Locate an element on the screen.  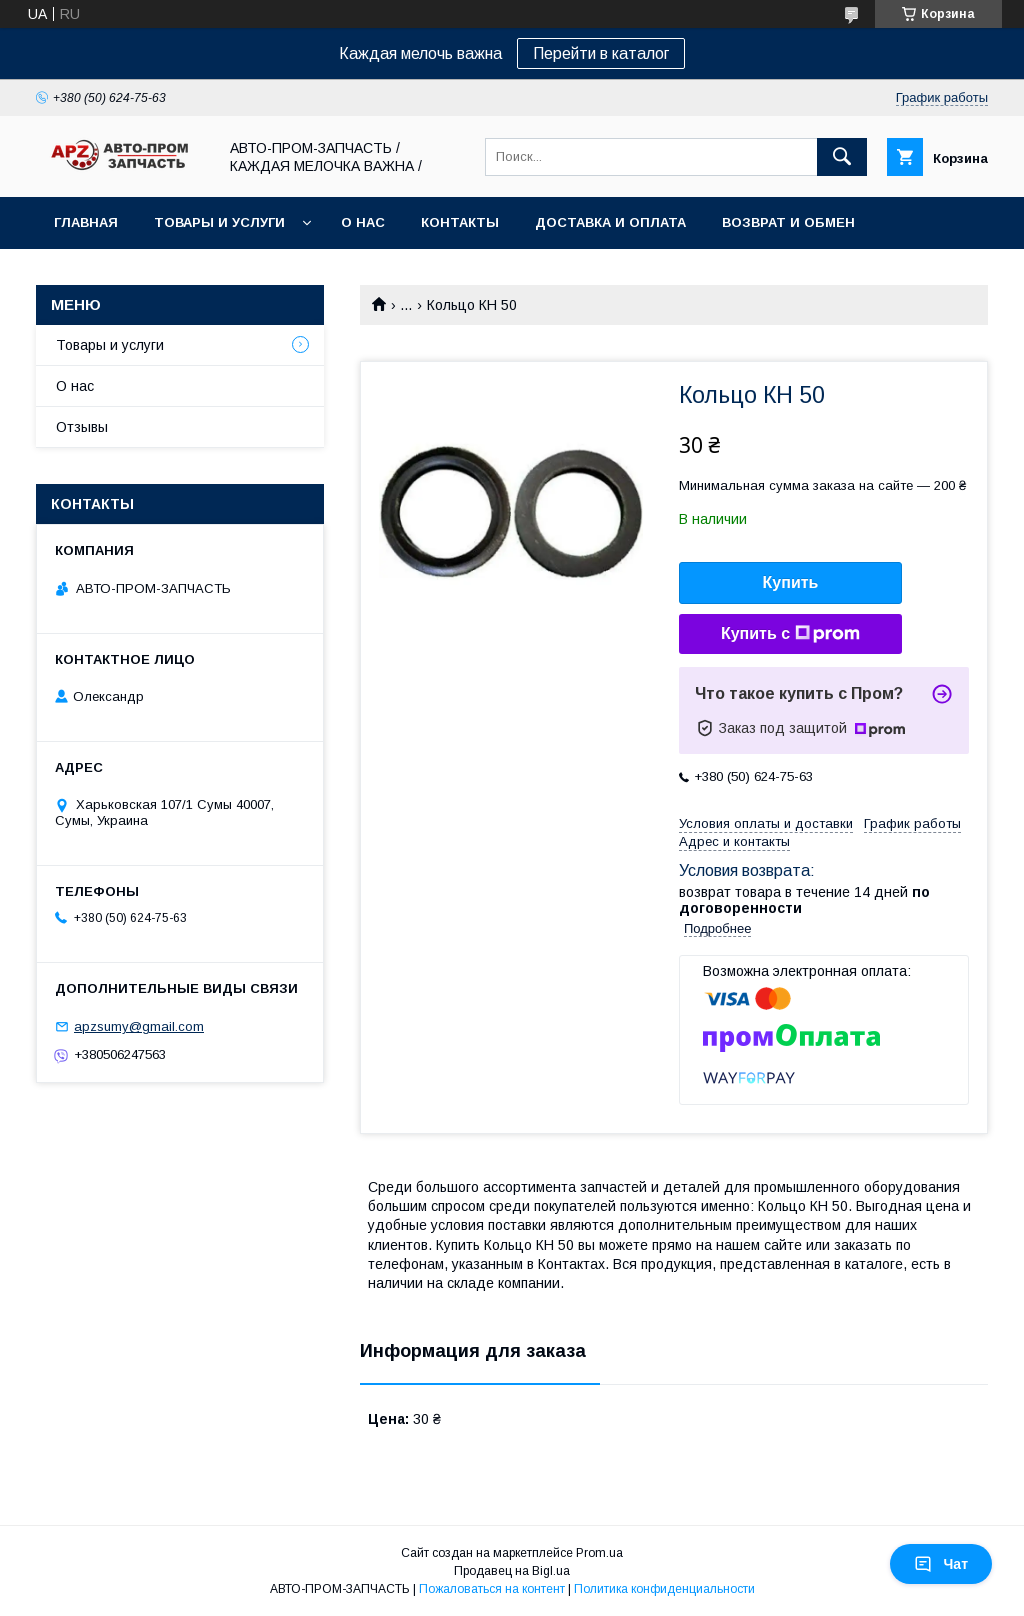
Возврат и обмен is located at coordinates (788, 222).